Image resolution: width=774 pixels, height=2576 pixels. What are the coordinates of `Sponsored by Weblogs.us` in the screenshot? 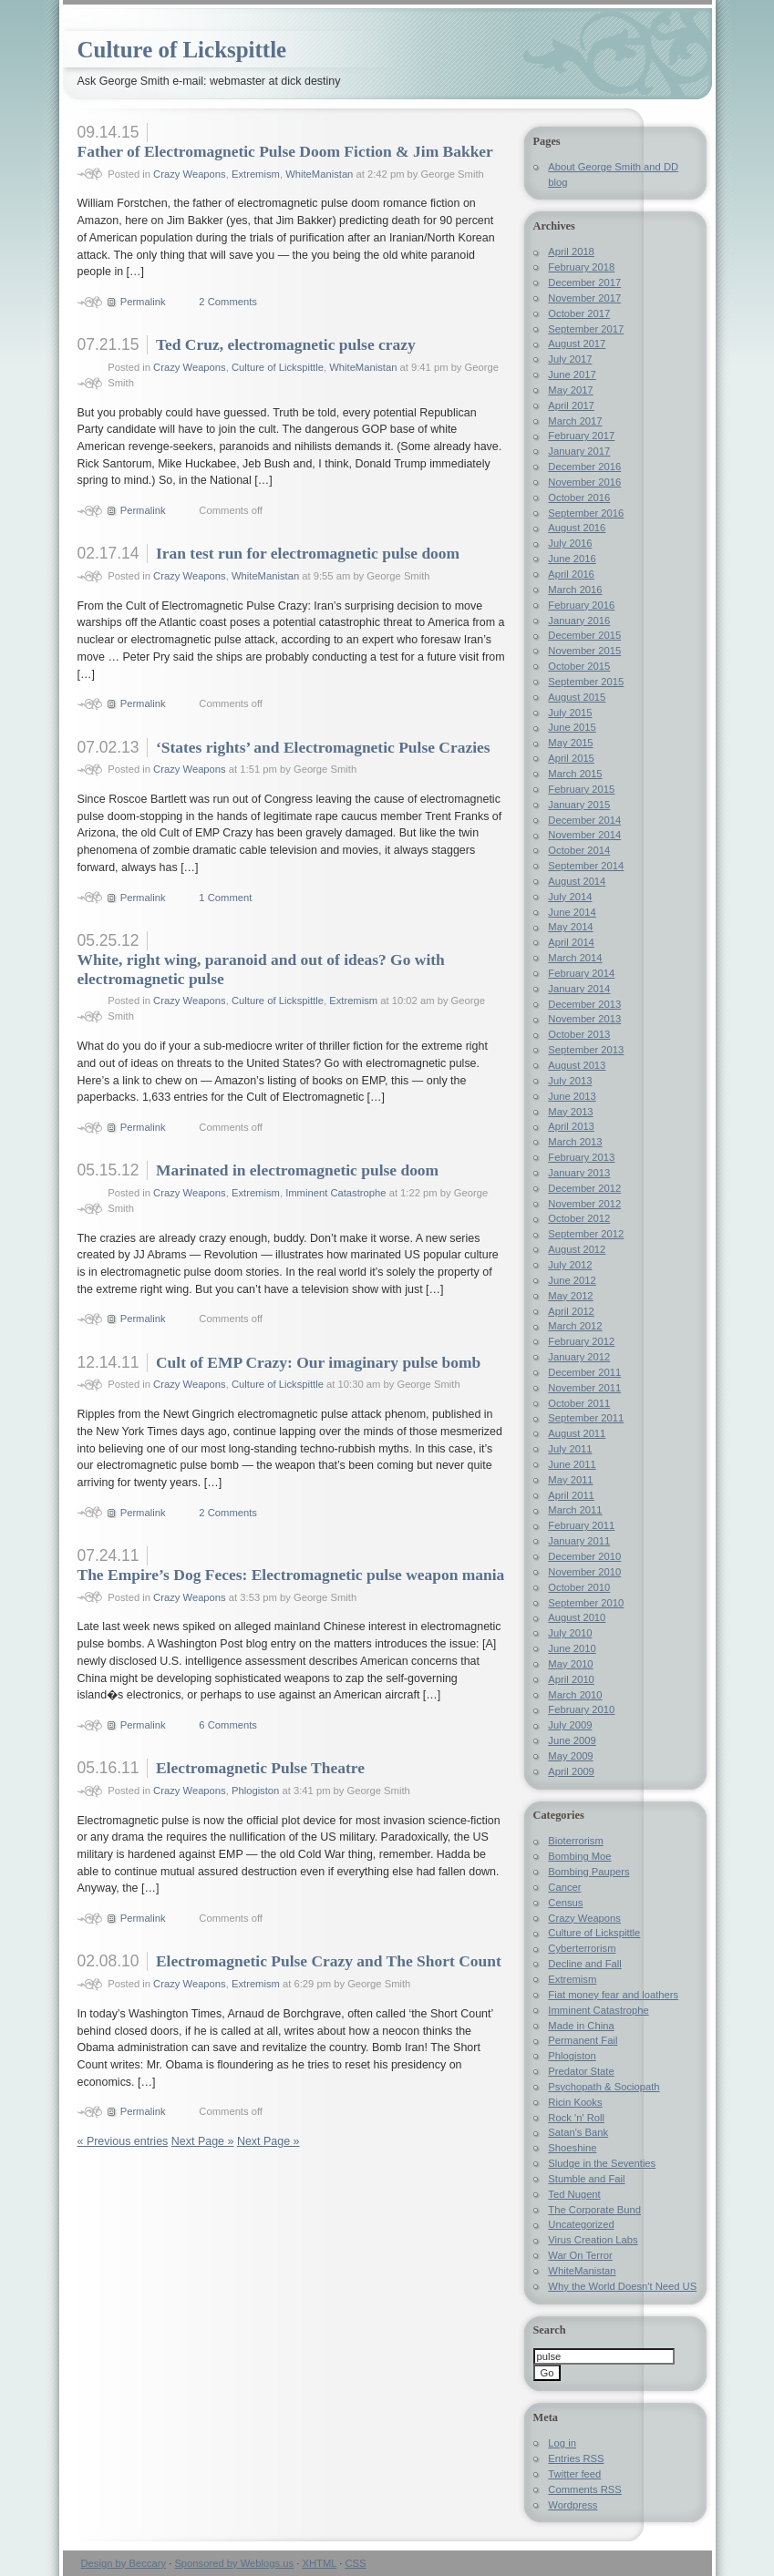 It's located at (234, 2563).